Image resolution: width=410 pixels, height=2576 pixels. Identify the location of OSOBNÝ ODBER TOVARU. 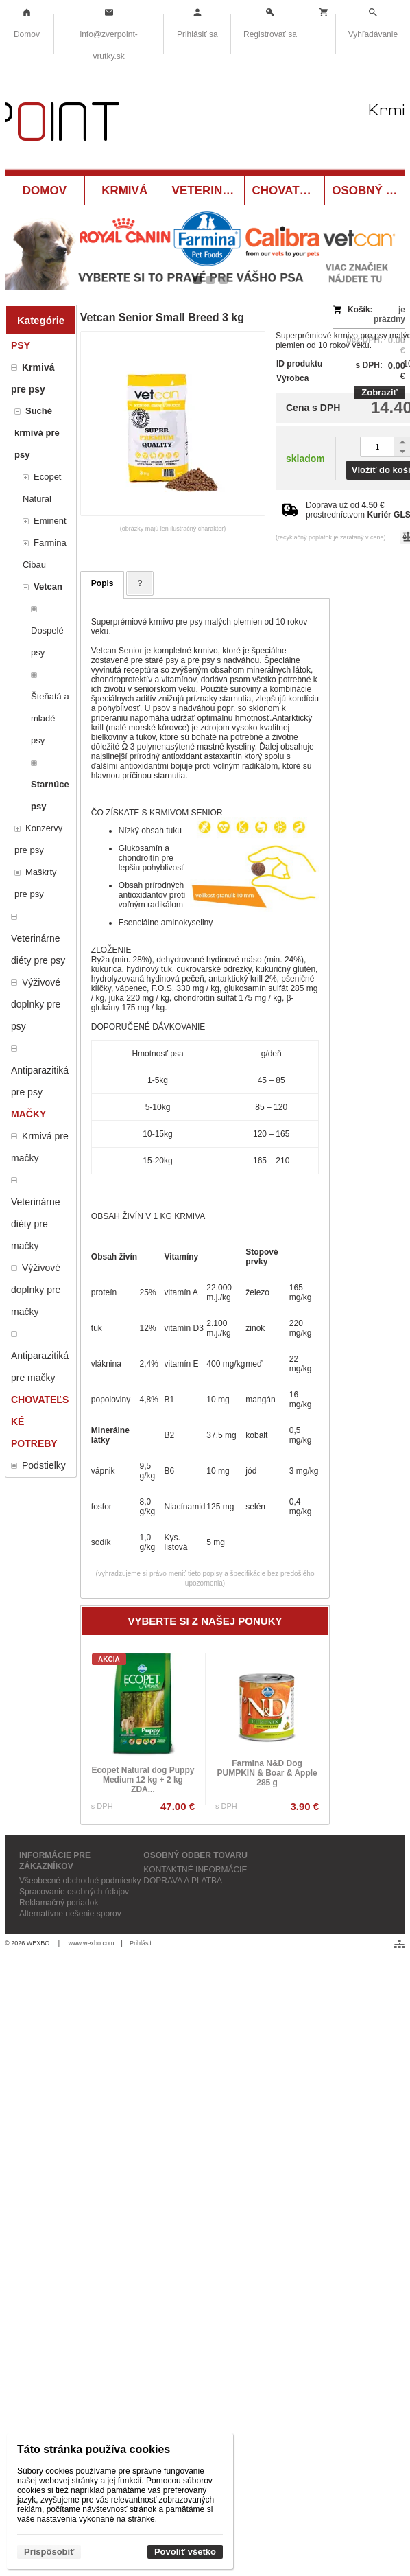
(195, 1855).